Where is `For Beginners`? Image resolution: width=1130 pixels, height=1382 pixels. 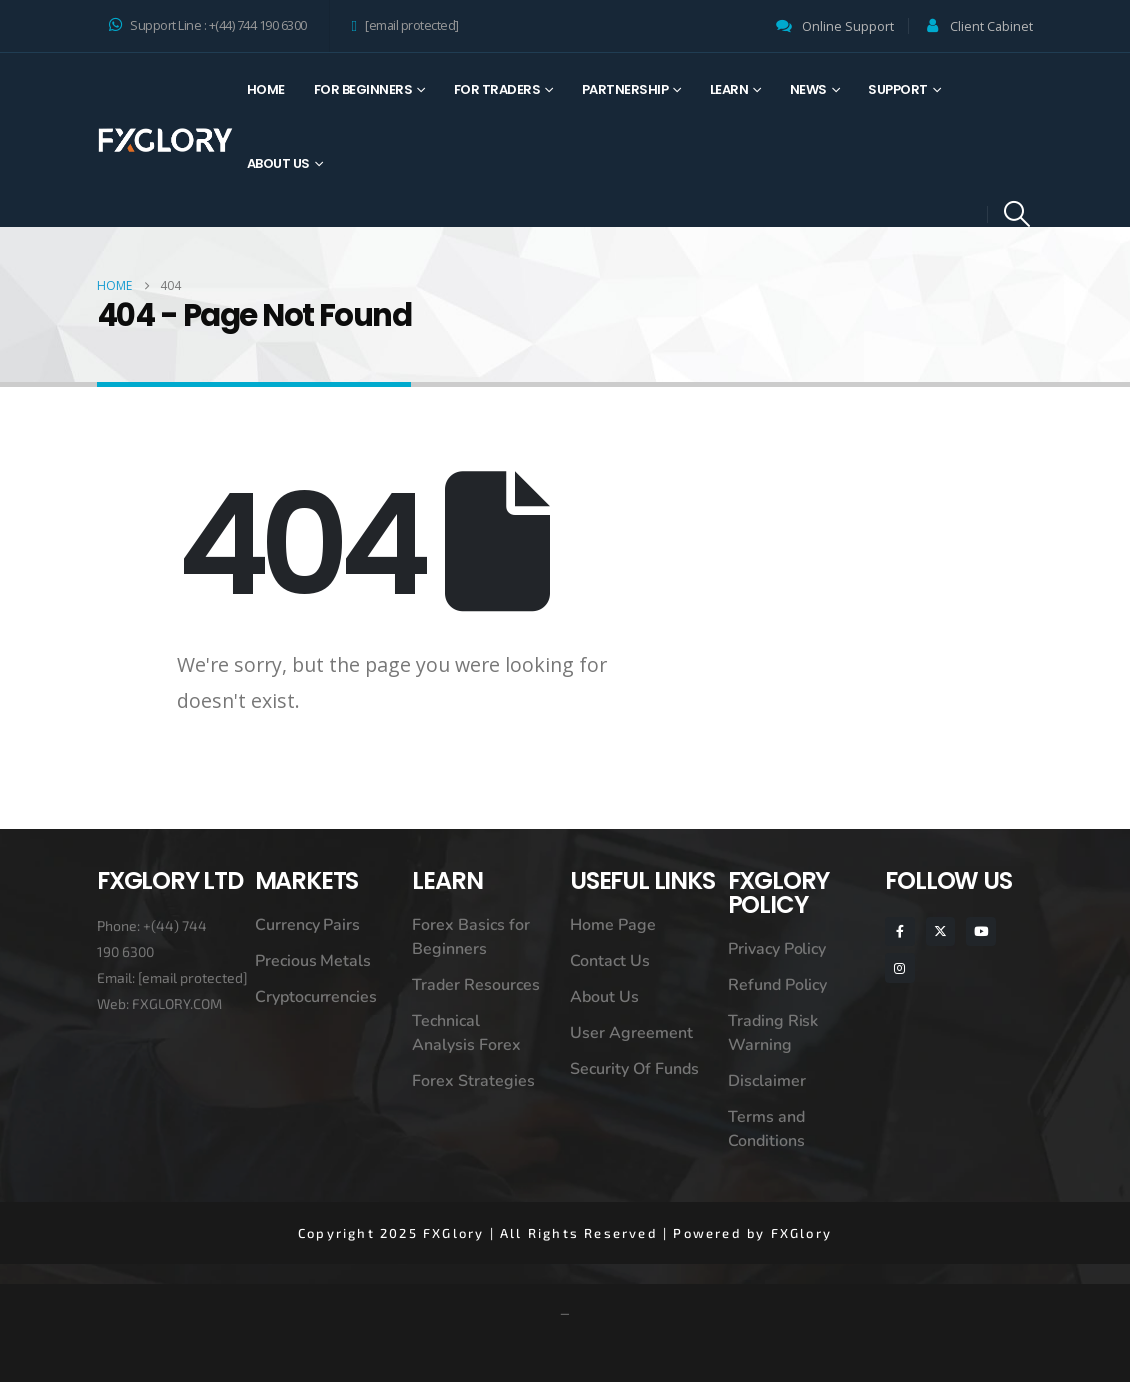
For Beginners is located at coordinates (363, 89).